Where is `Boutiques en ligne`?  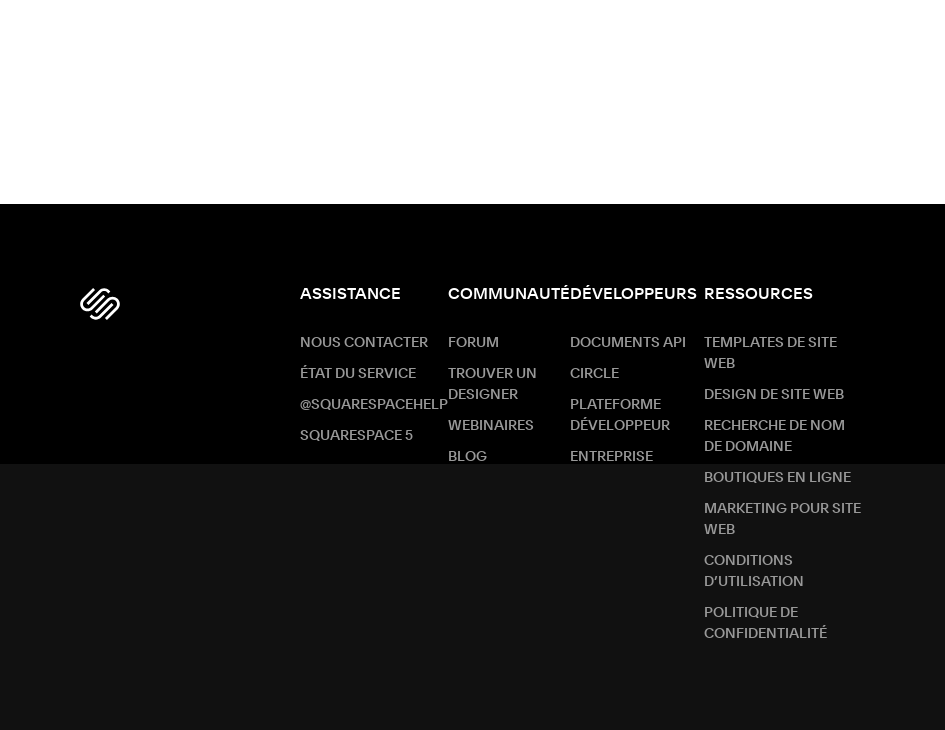 Boutiques en ligne is located at coordinates (777, 478).